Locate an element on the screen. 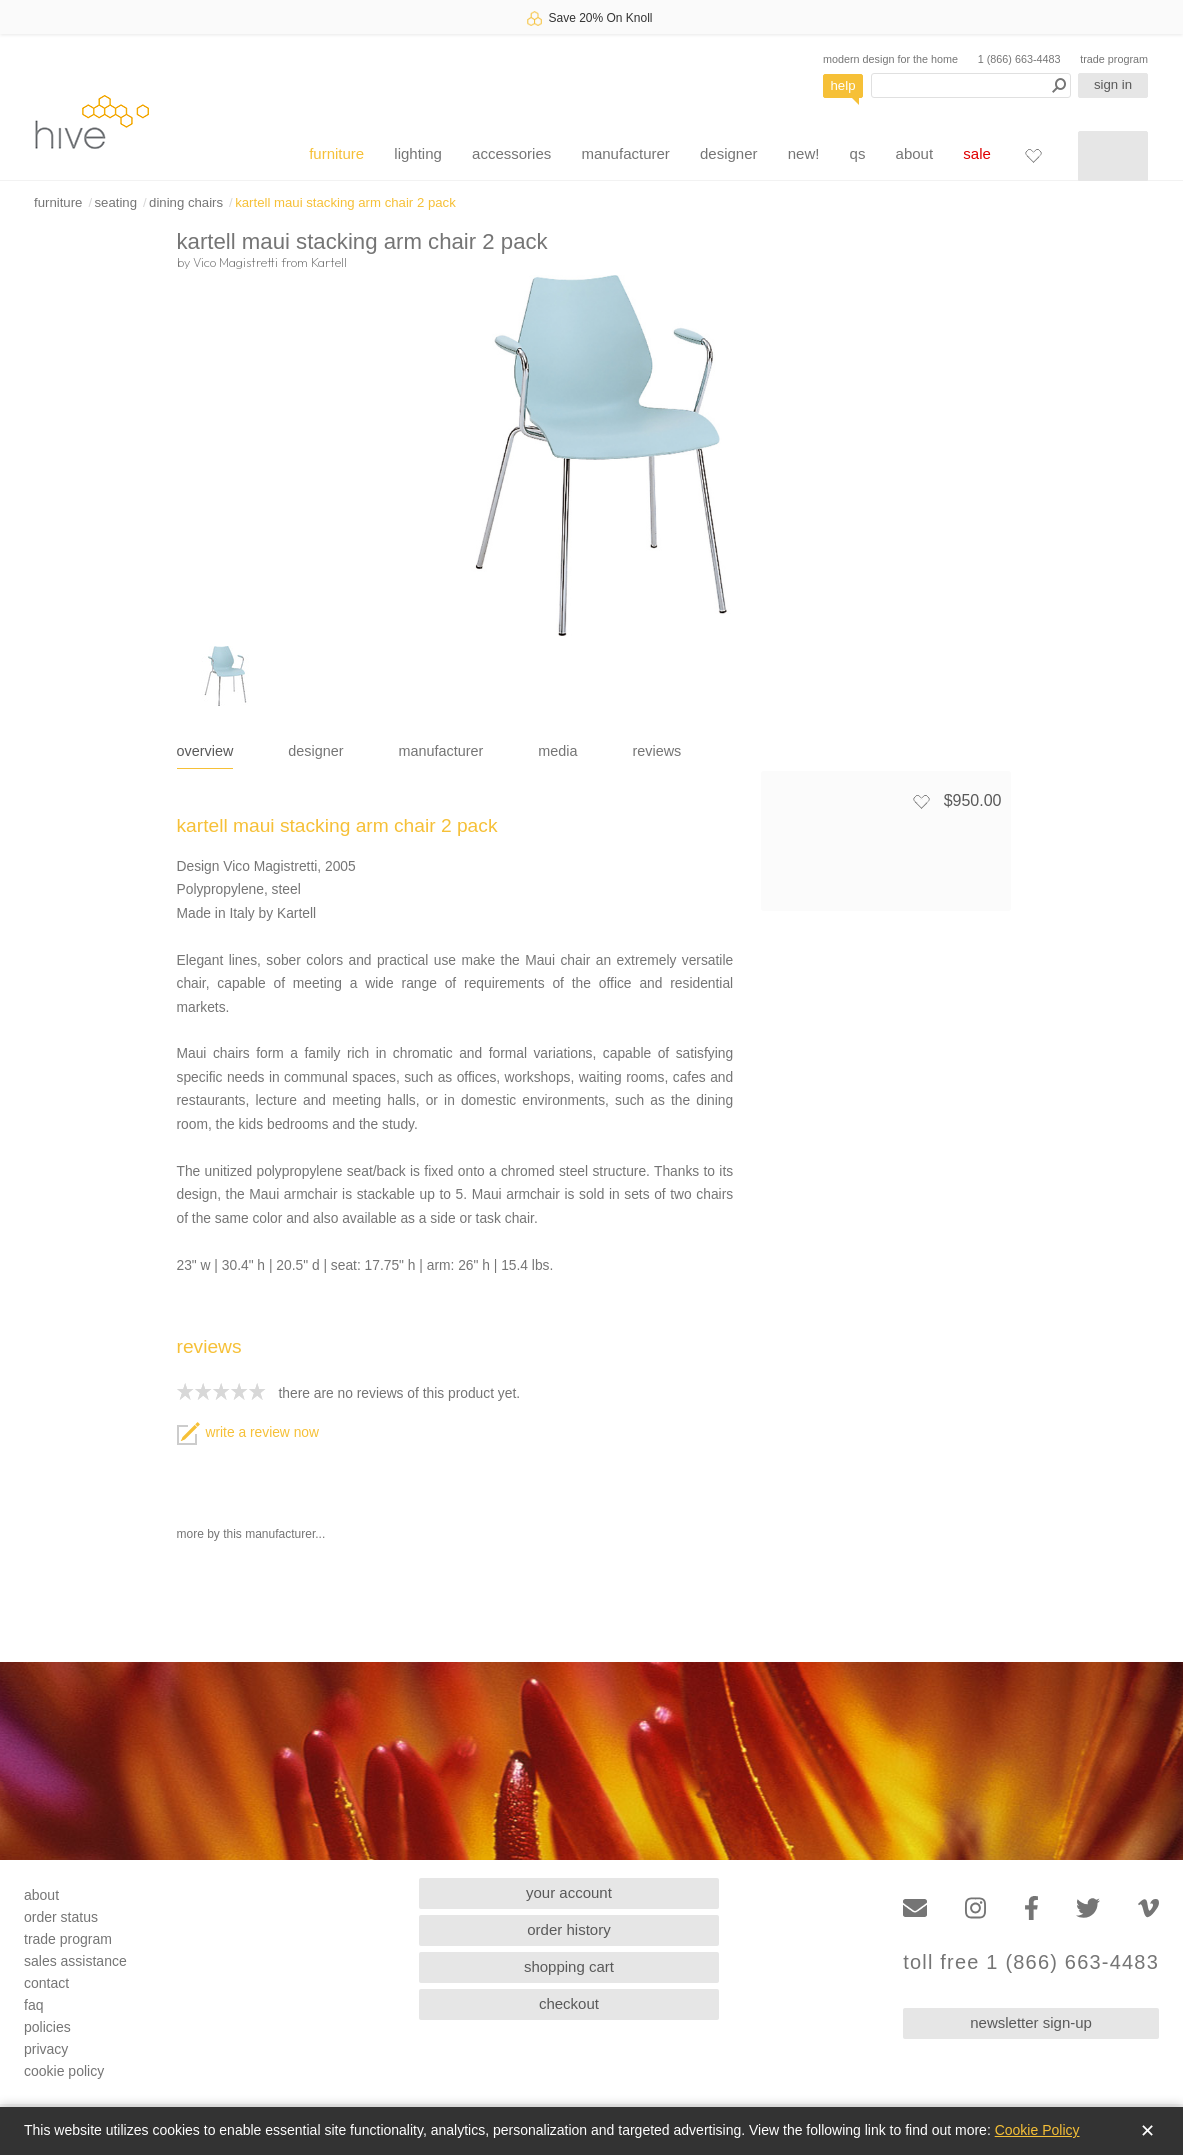 The width and height of the screenshot is (1183, 2155). designer [tab] is located at coordinates (315, 751).